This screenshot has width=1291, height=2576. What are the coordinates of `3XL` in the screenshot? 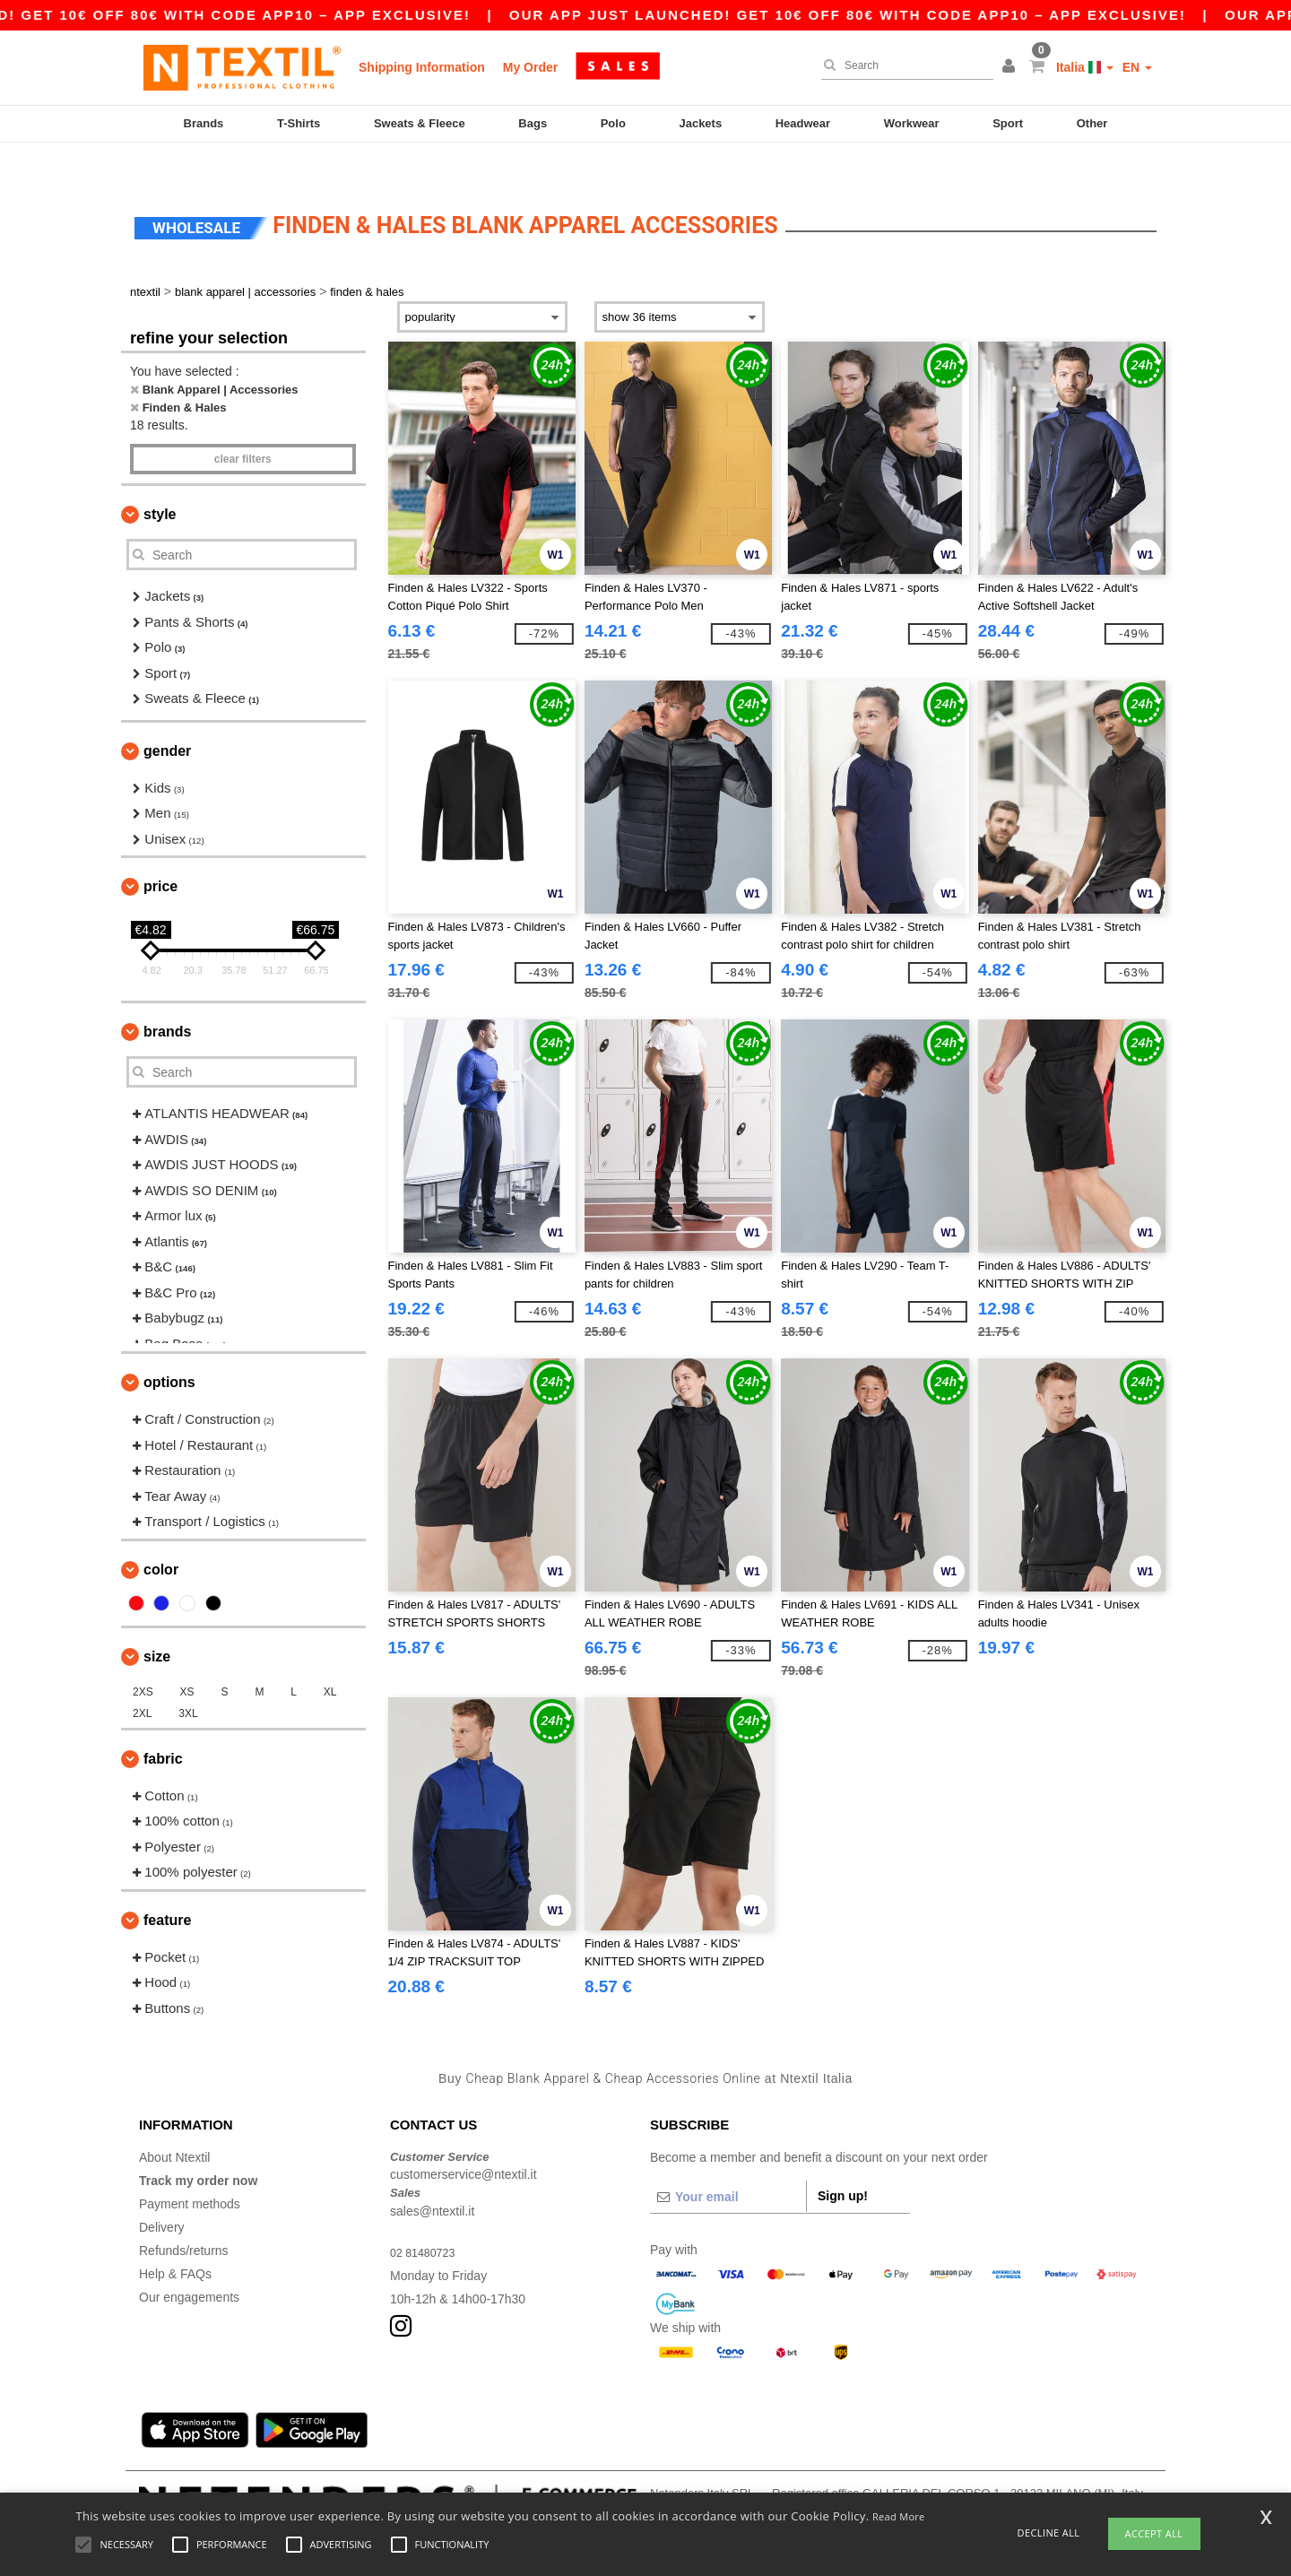 It's located at (187, 1678).